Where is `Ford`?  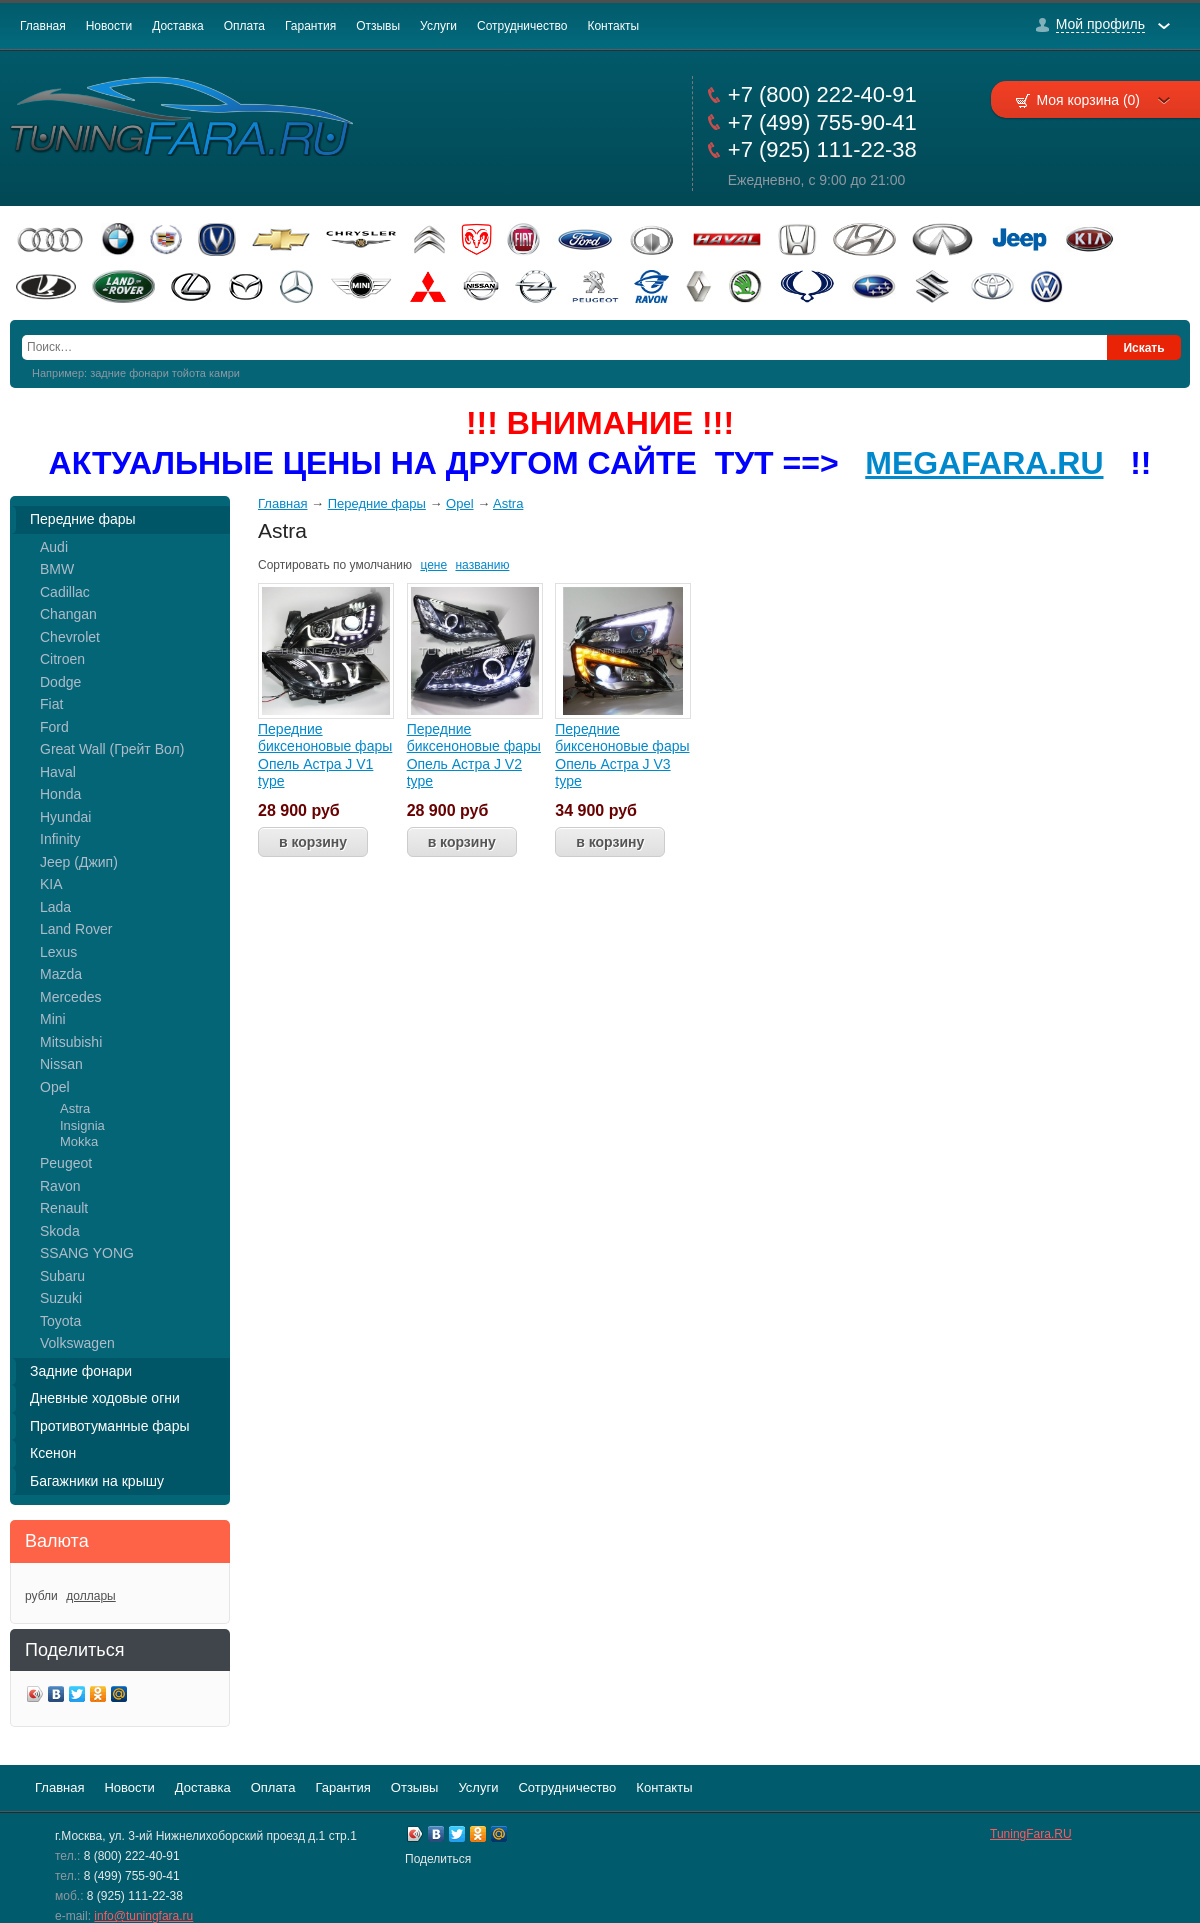 Ford is located at coordinates (54, 727).